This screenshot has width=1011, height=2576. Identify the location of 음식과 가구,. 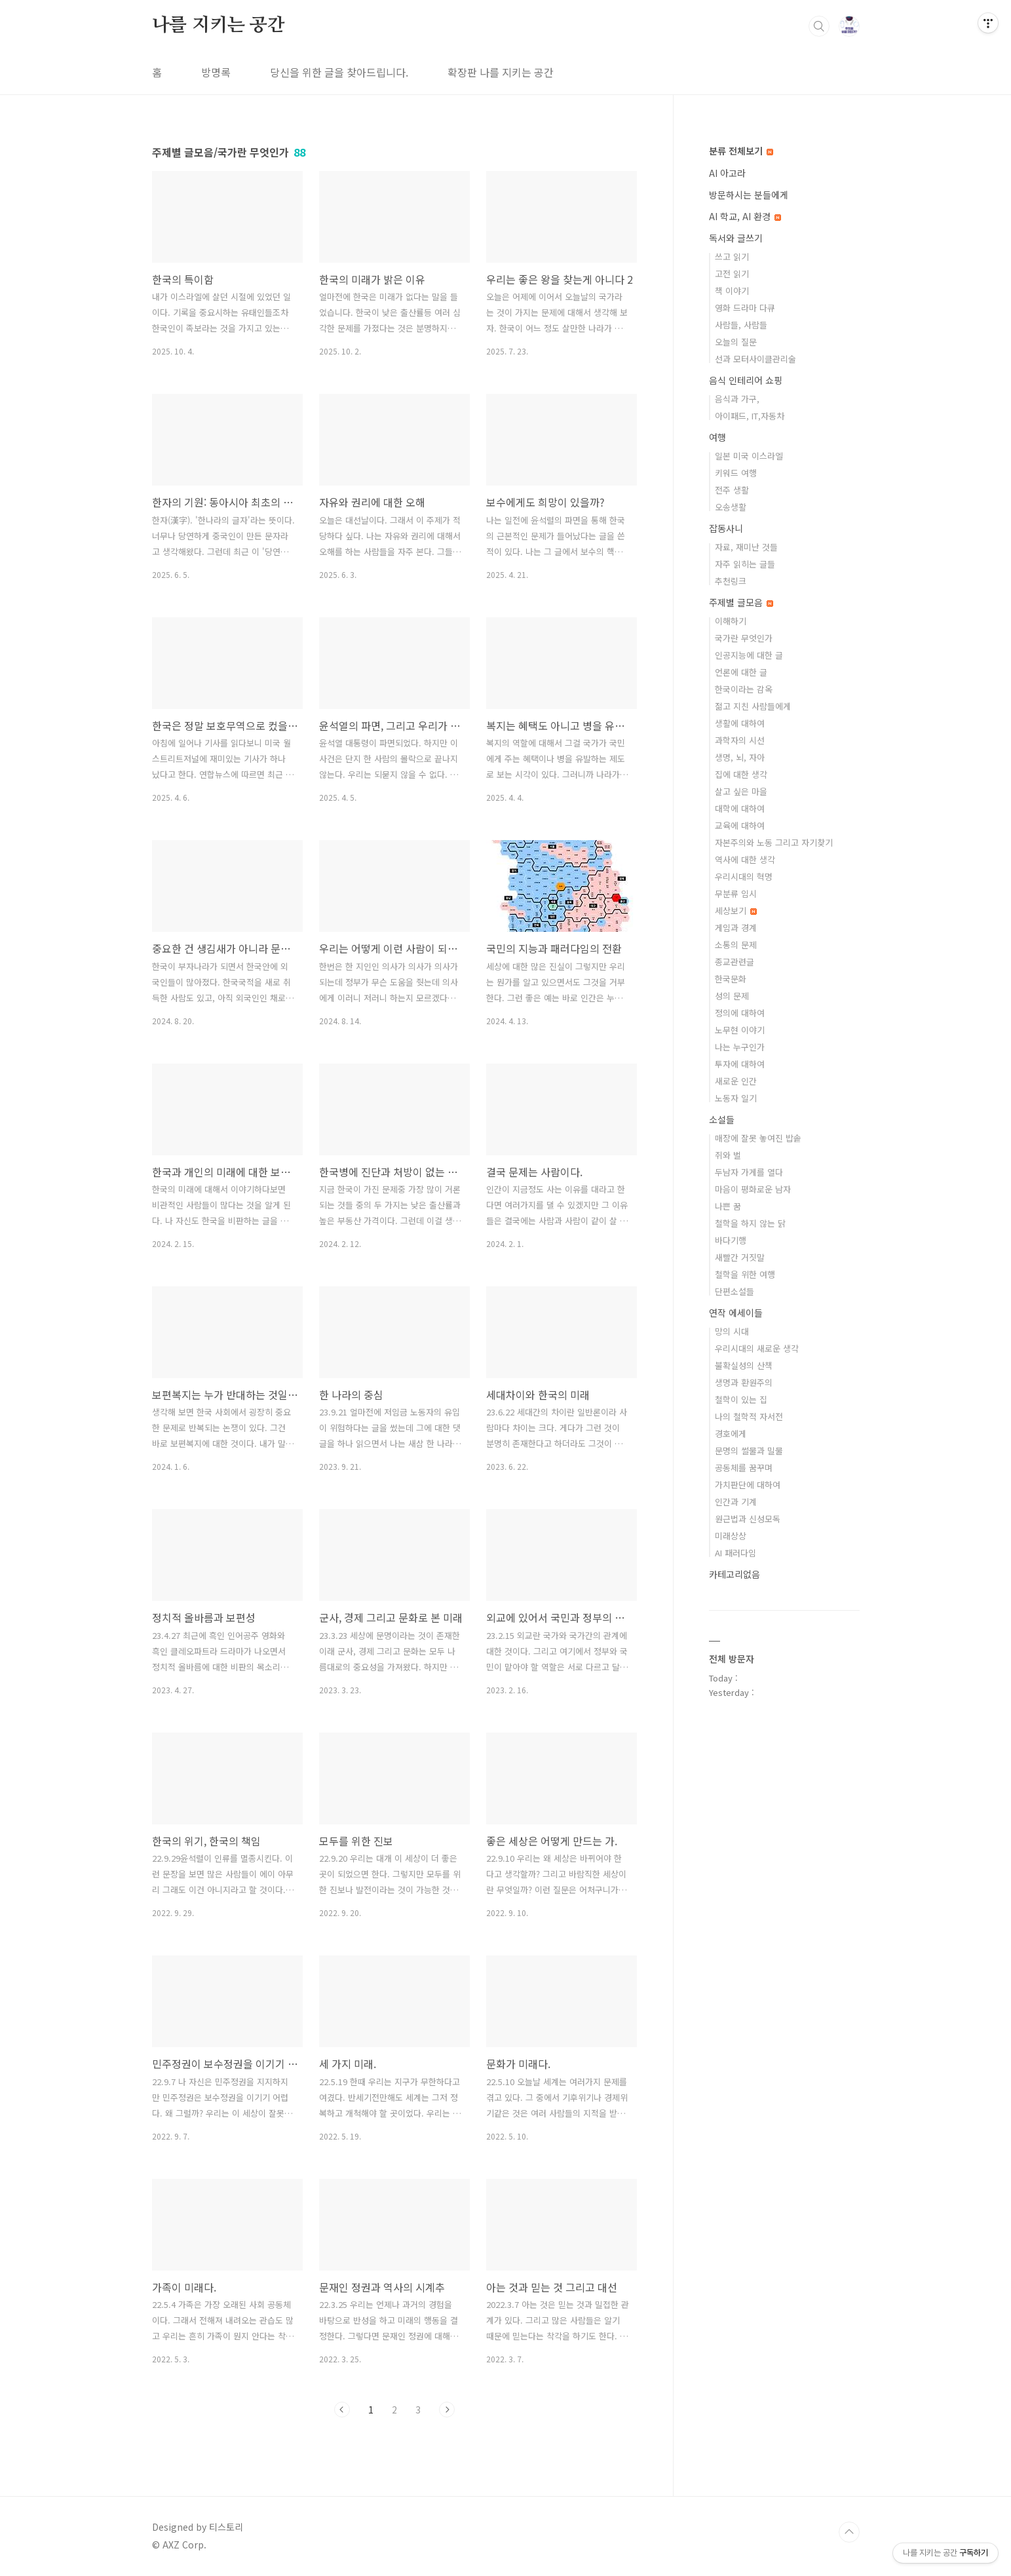
(737, 399).